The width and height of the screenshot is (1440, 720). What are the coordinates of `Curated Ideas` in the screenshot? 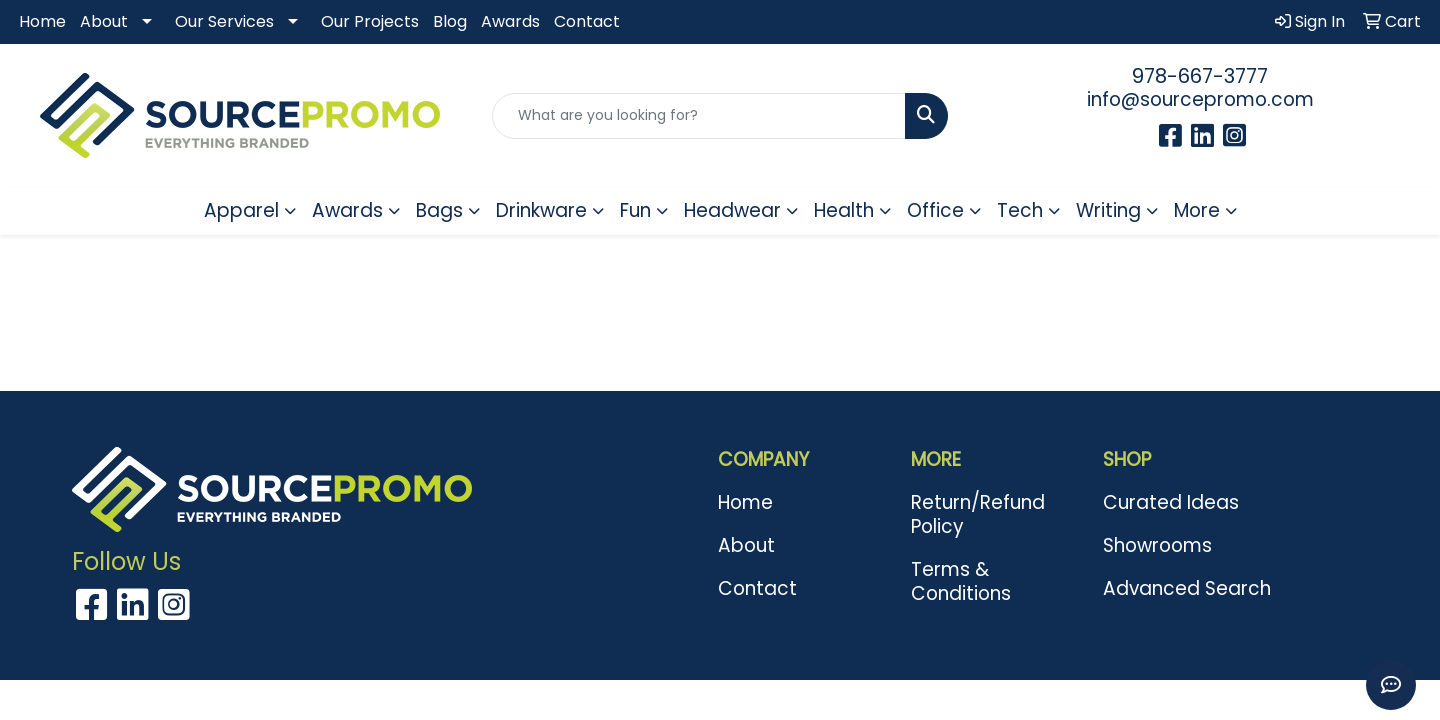 It's located at (1171, 502).